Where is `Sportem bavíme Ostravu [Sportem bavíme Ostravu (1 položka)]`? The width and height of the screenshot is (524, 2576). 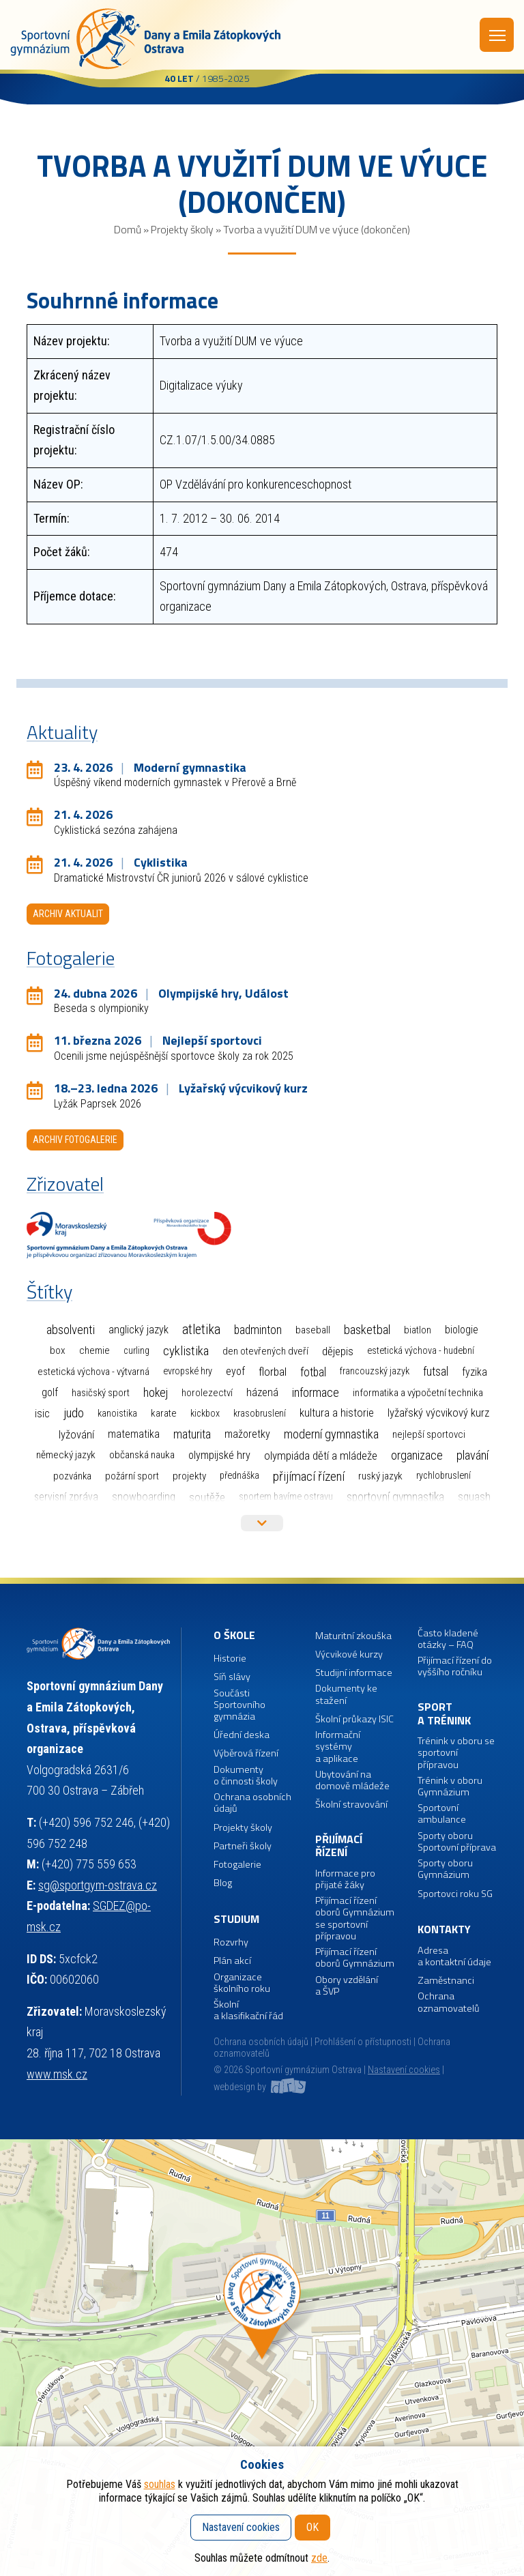
Sportem bavíme Ostravu [Sportem bavíme Ostravu (1 položka)] is located at coordinates (286, 1497).